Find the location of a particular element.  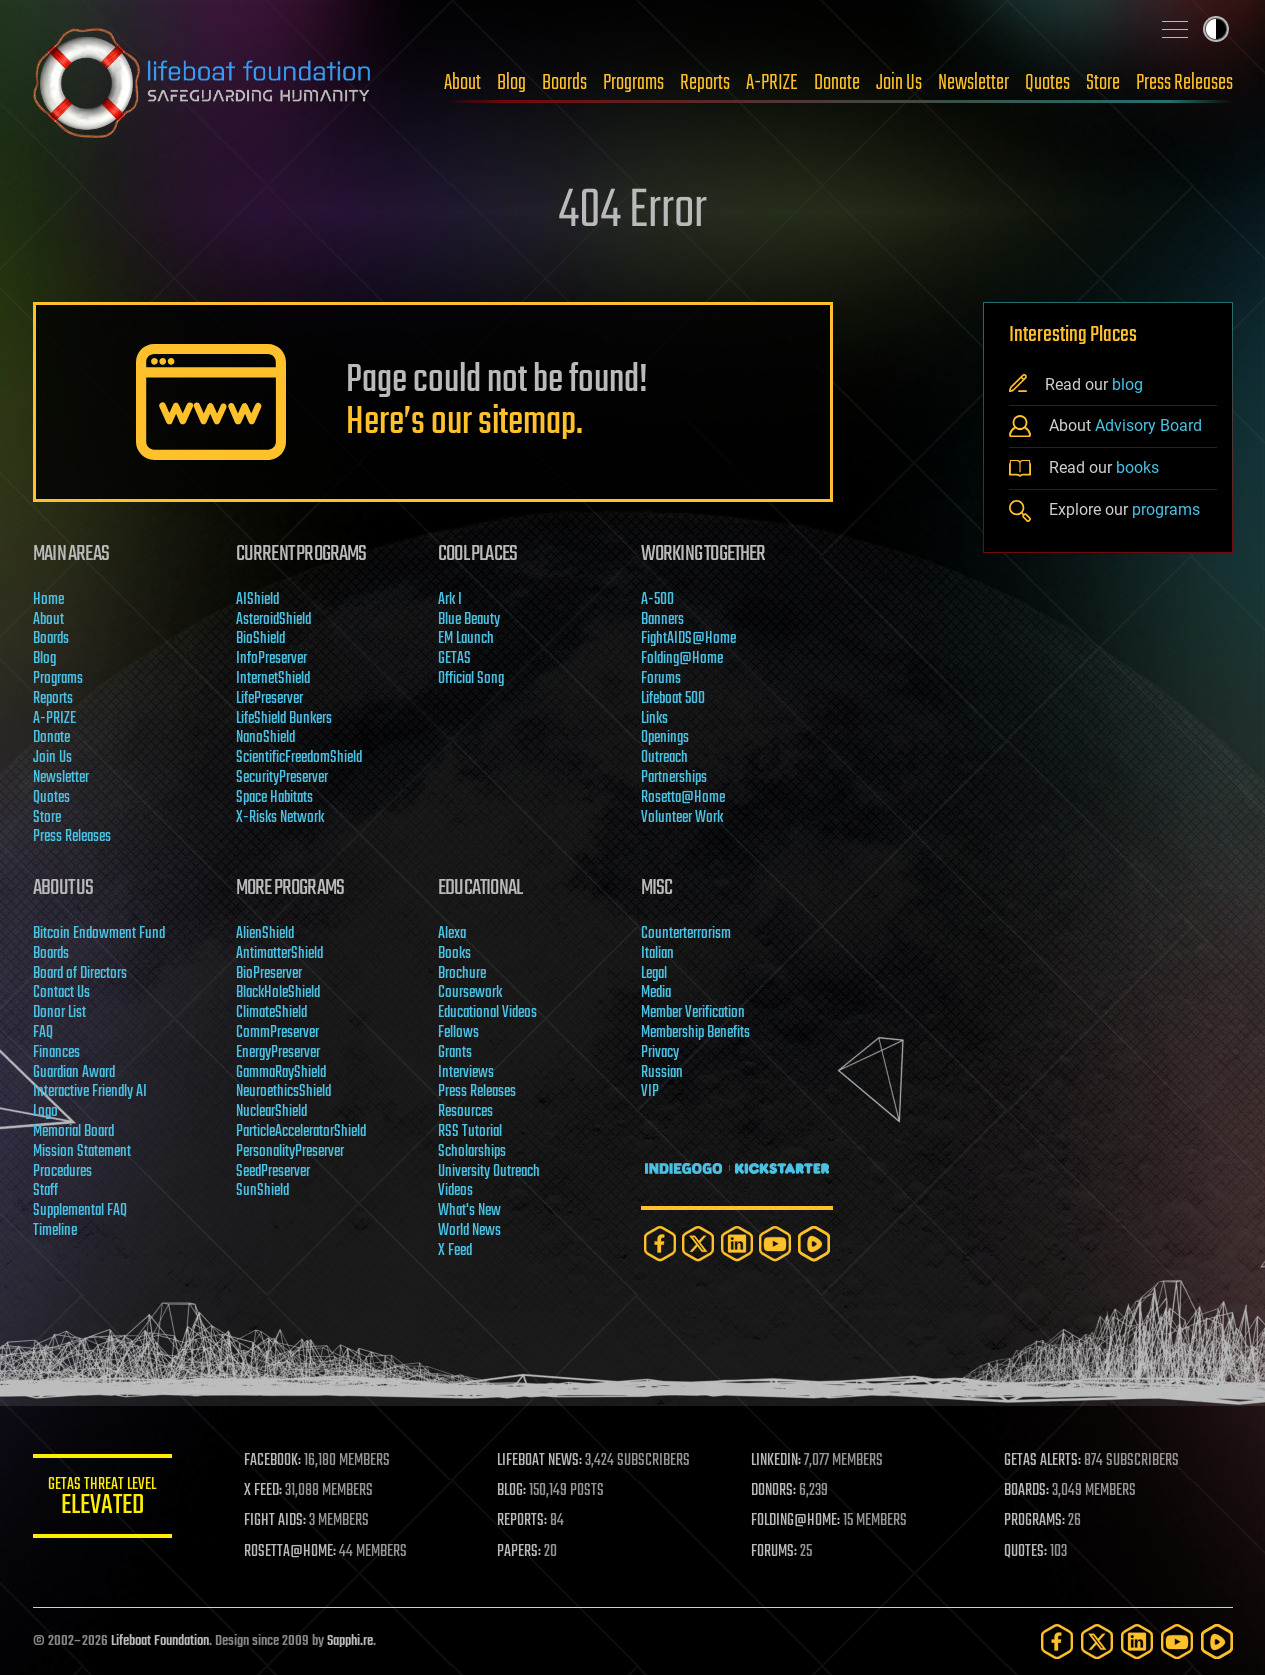

Media is located at coordinates (655, 993).